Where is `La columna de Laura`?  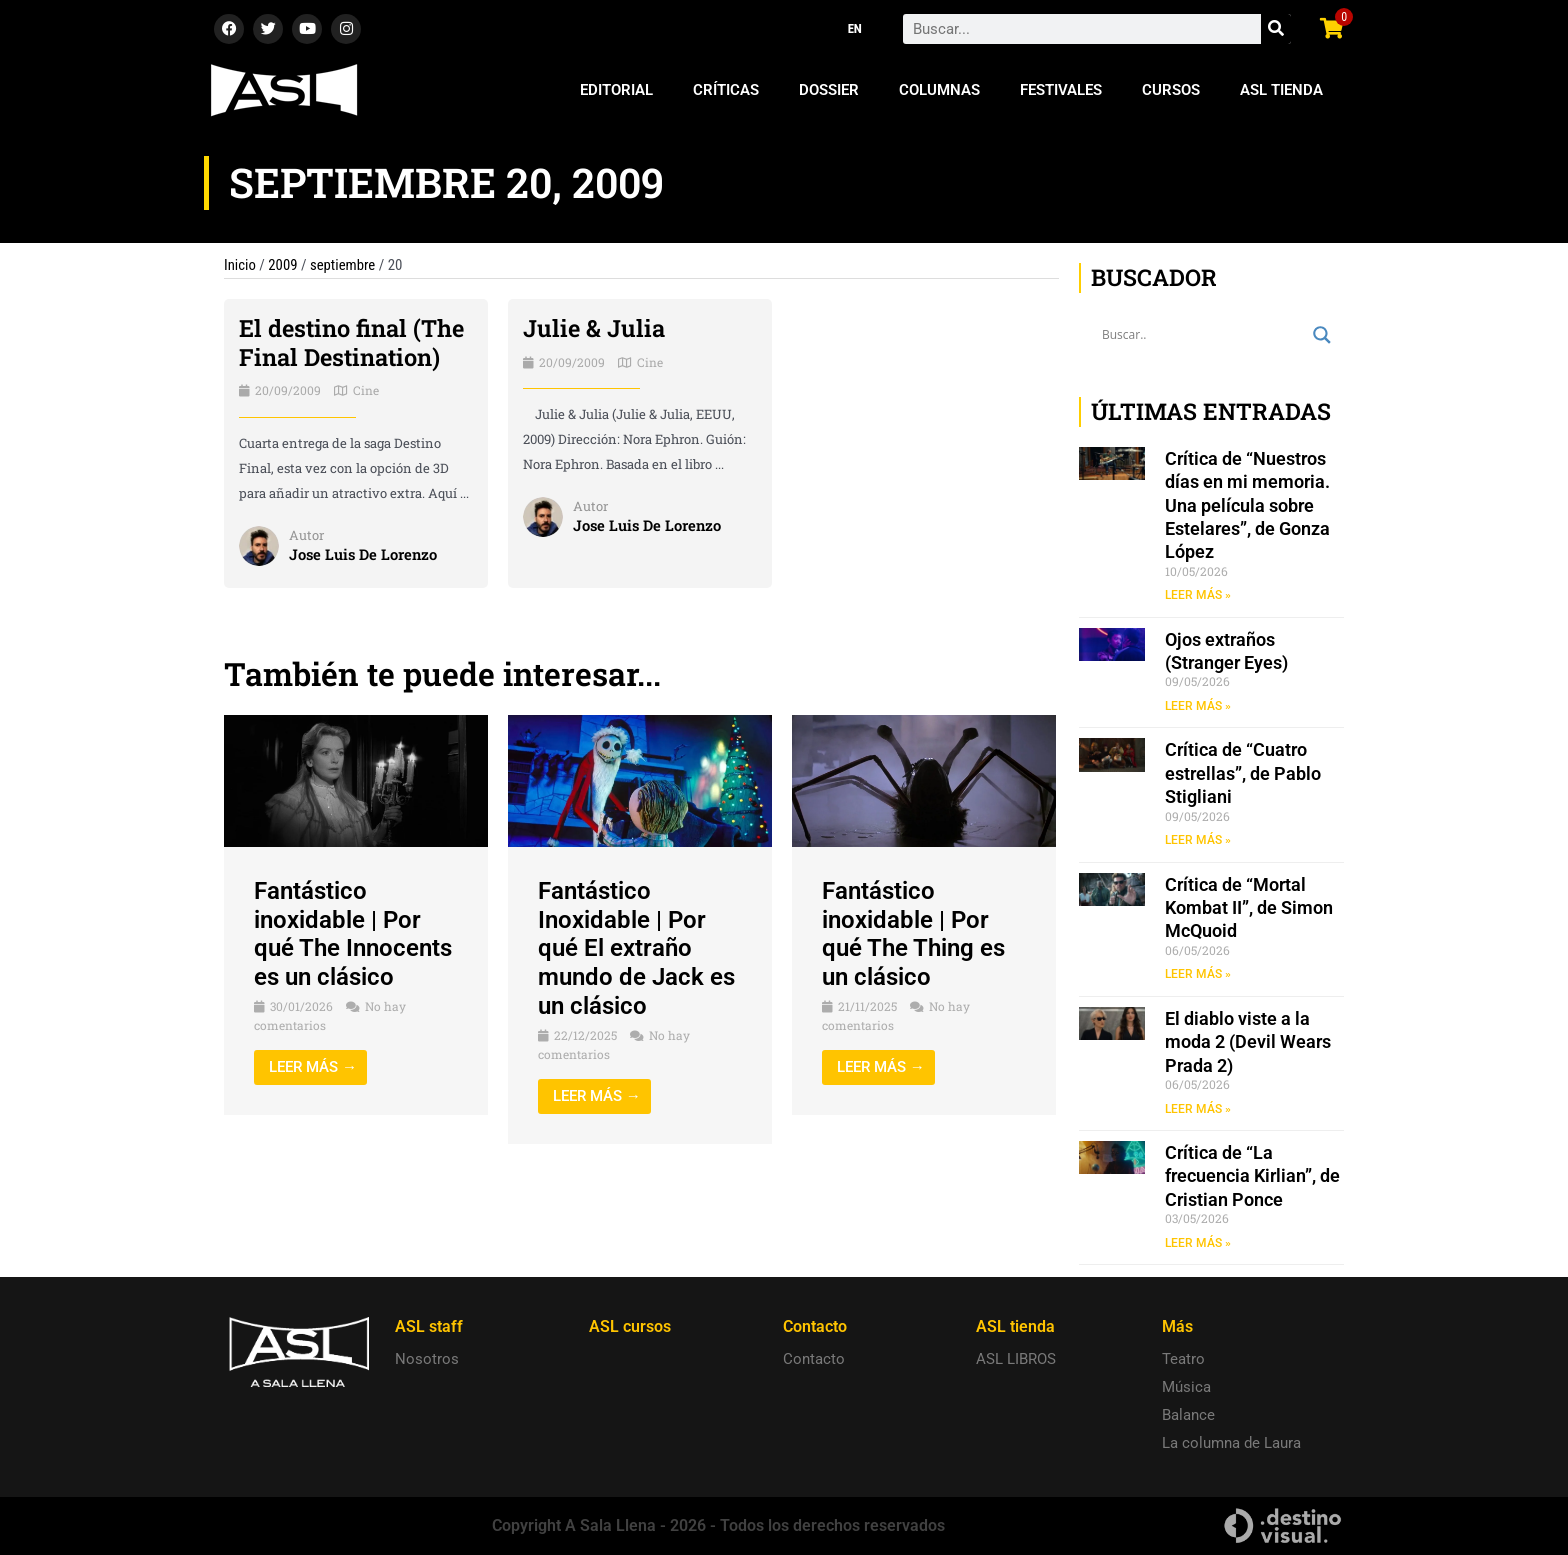 La columna de Laura is located at coordinates (1231, 1443).